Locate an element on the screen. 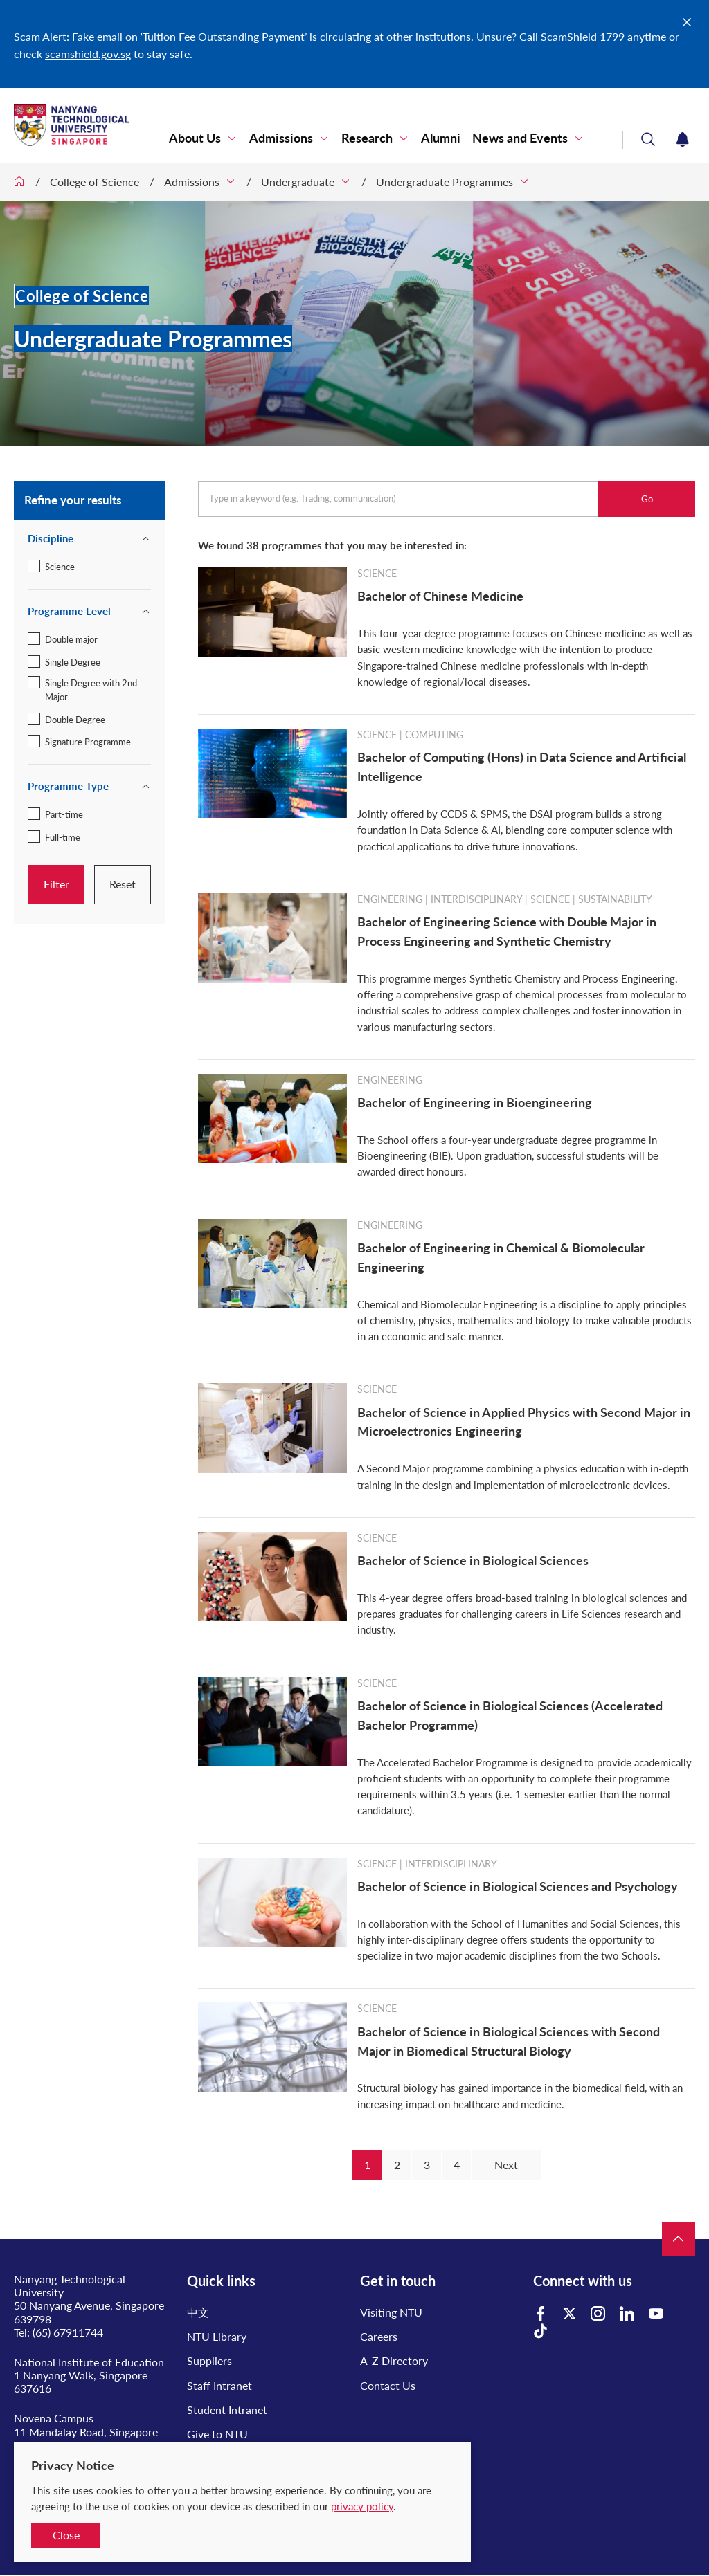 Image resolution: width=709 pixels, height=2576 pixels. Staff Intranet is located at coordinates (219, 2385).